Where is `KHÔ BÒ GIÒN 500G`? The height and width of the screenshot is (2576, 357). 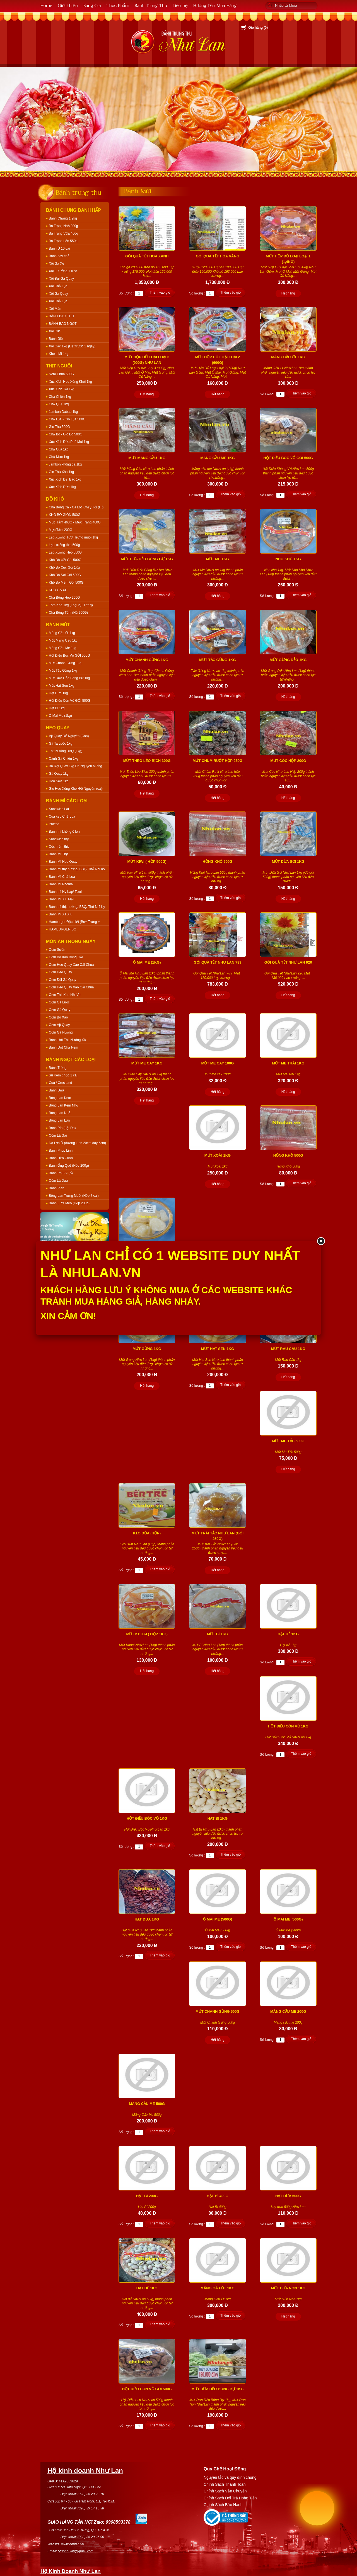 KHÔ BÒ GIÒN 500G is located at coordinates (64, 515).